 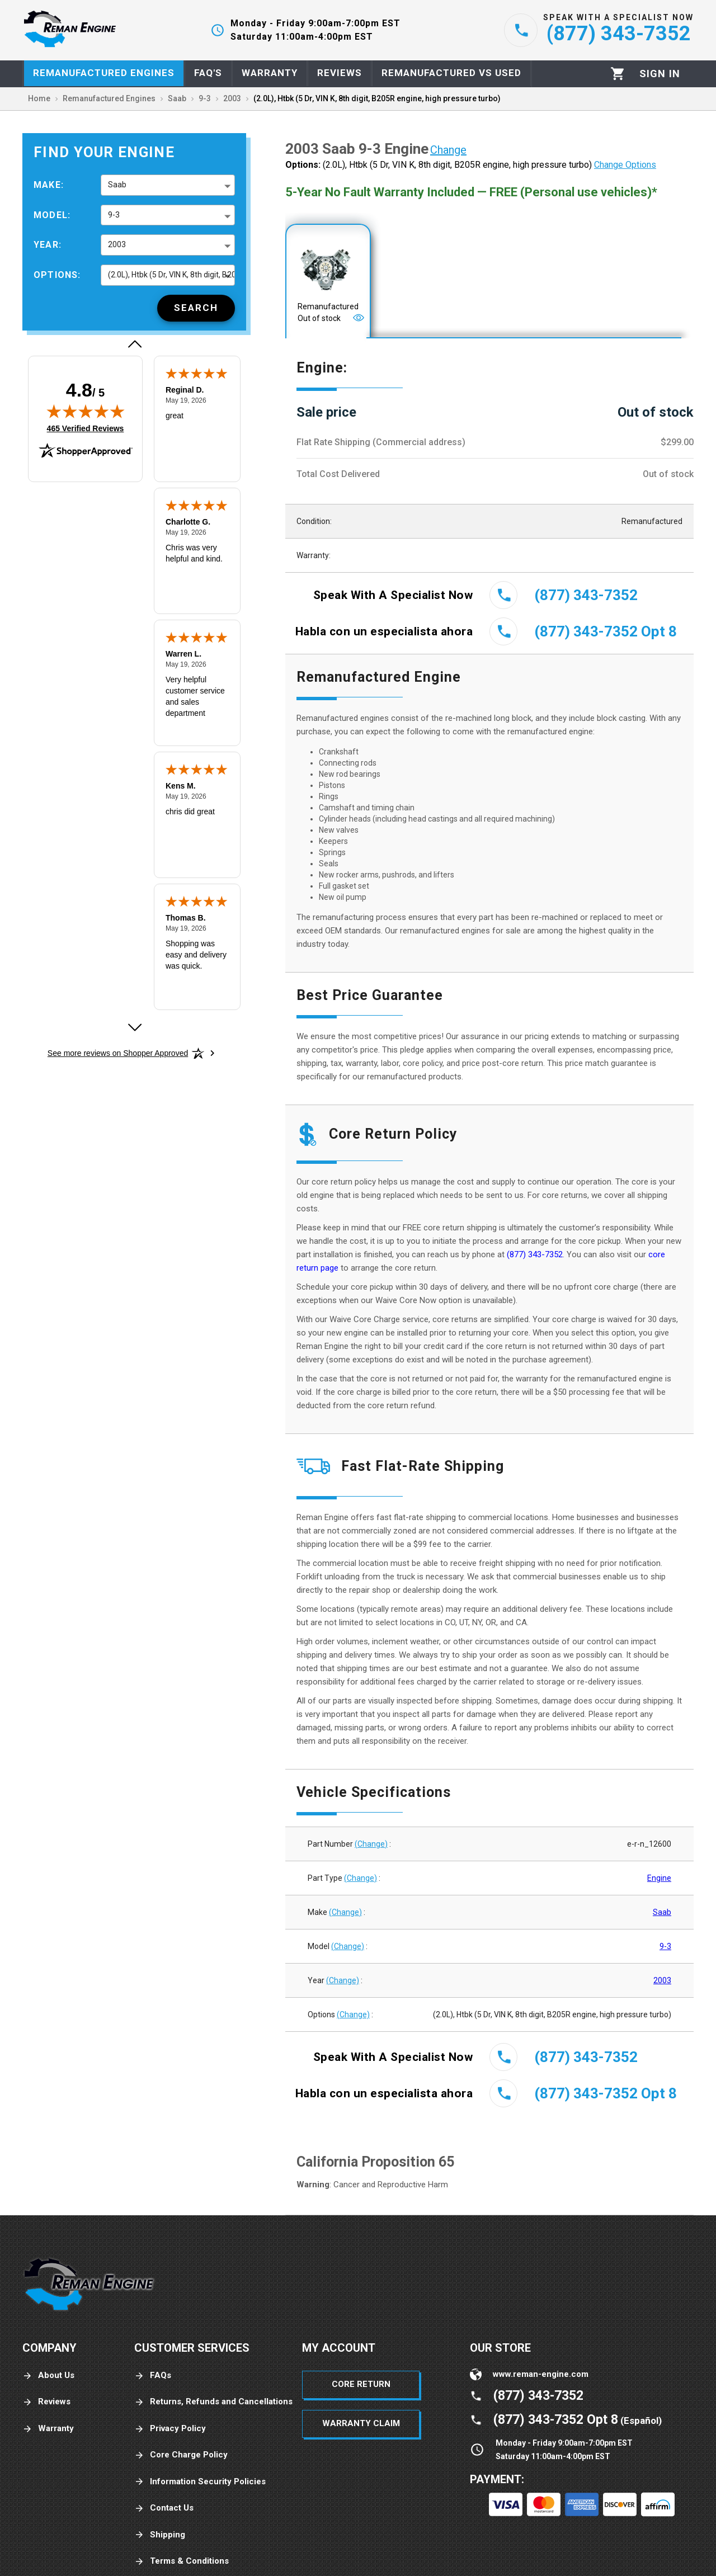 I want to click on [Open], so click(x=358, y=317).